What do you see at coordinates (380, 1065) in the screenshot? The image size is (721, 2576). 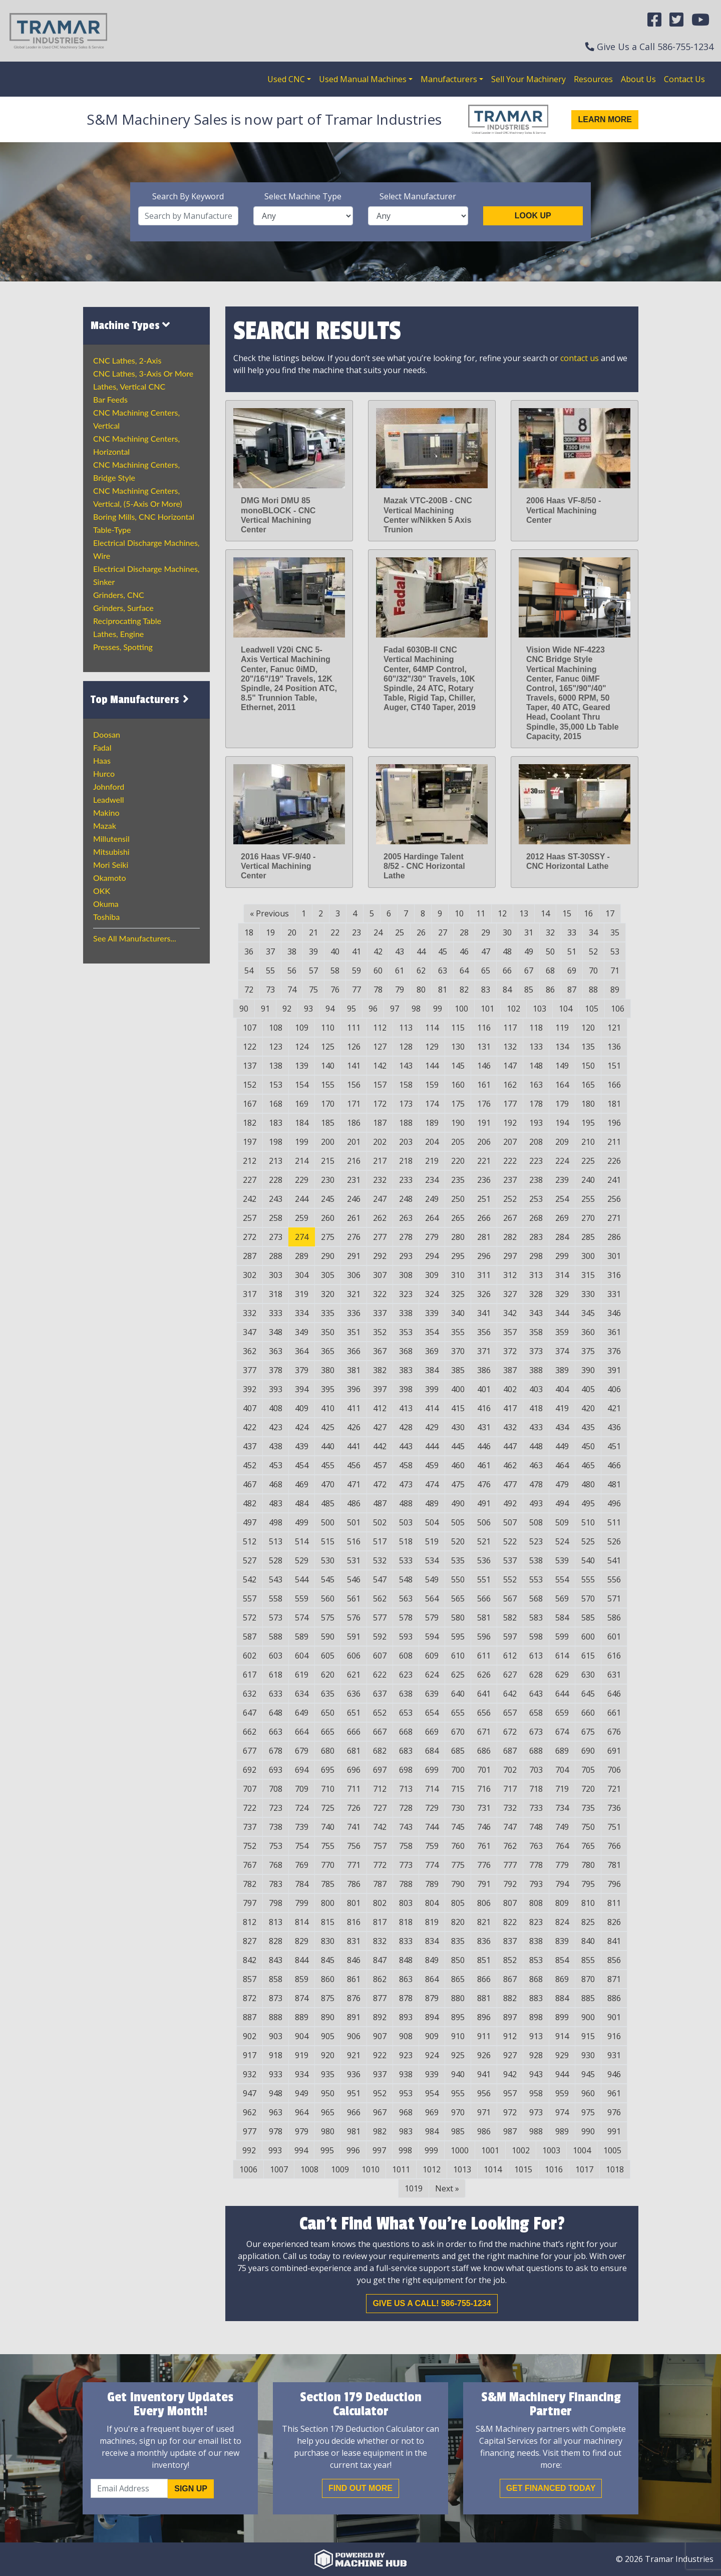 I see `142` at bounding box center [380, 1065].